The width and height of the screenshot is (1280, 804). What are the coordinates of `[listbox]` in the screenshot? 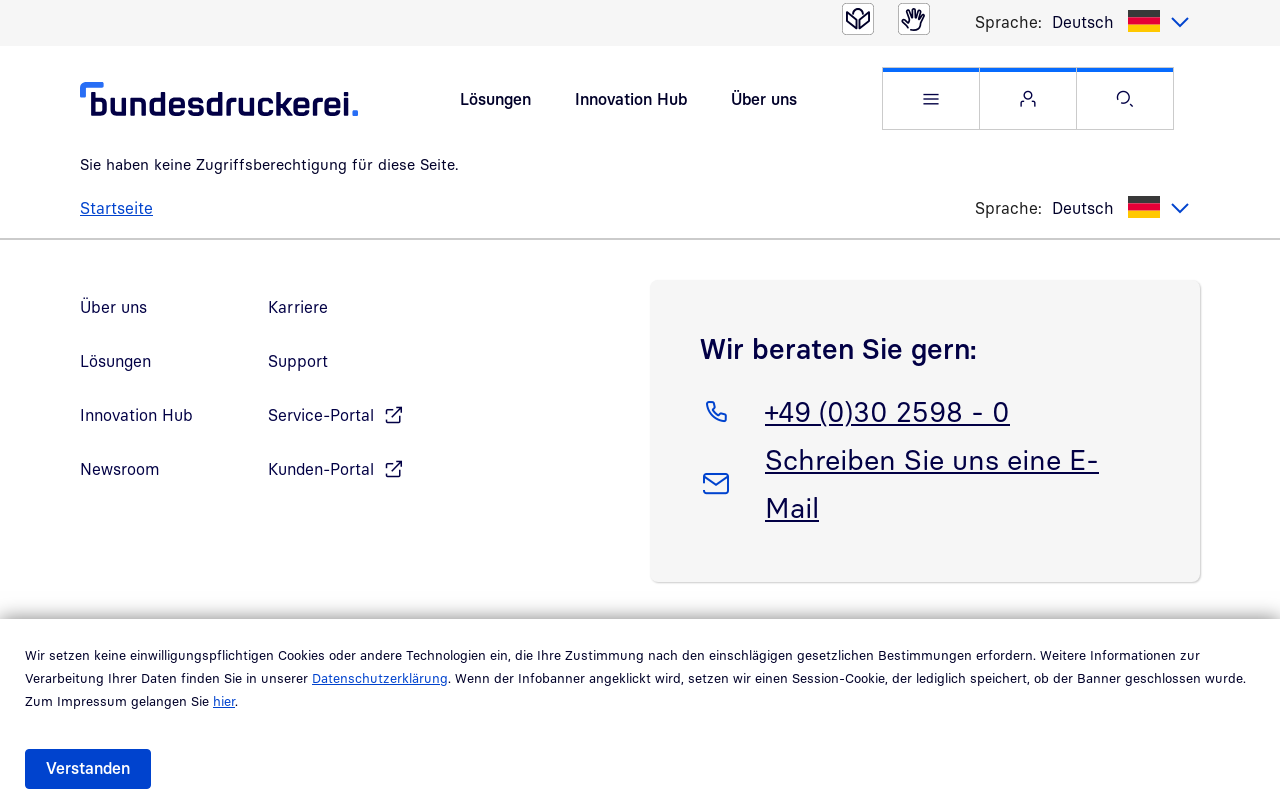 It's located at (1121, 22).